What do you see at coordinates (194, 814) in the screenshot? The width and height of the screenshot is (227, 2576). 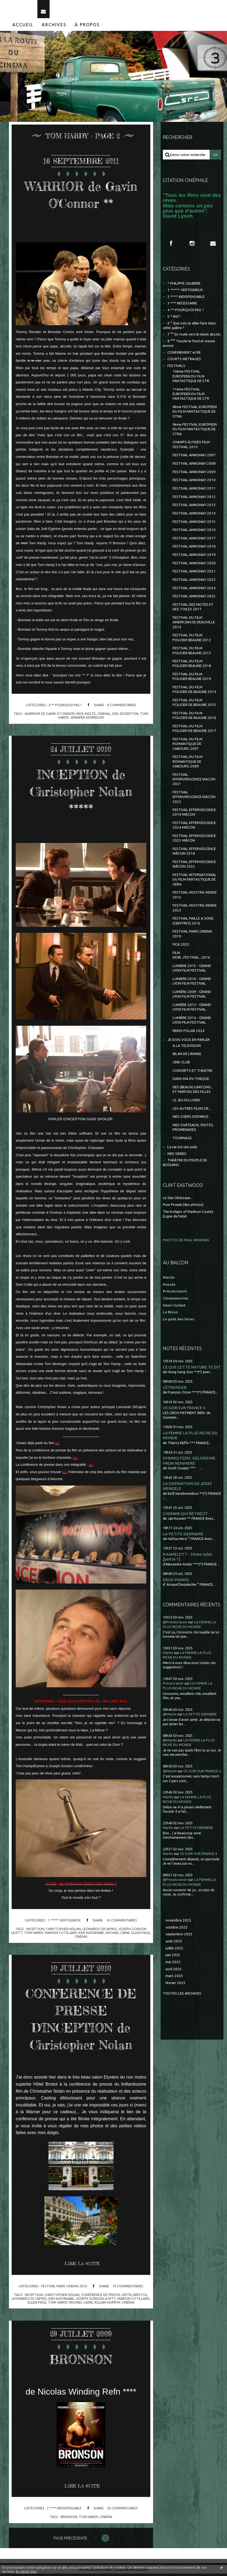 I see `FESTIVAL EFFERVESCENCE 2019 MÂCON` at bounding box center [194, 814].